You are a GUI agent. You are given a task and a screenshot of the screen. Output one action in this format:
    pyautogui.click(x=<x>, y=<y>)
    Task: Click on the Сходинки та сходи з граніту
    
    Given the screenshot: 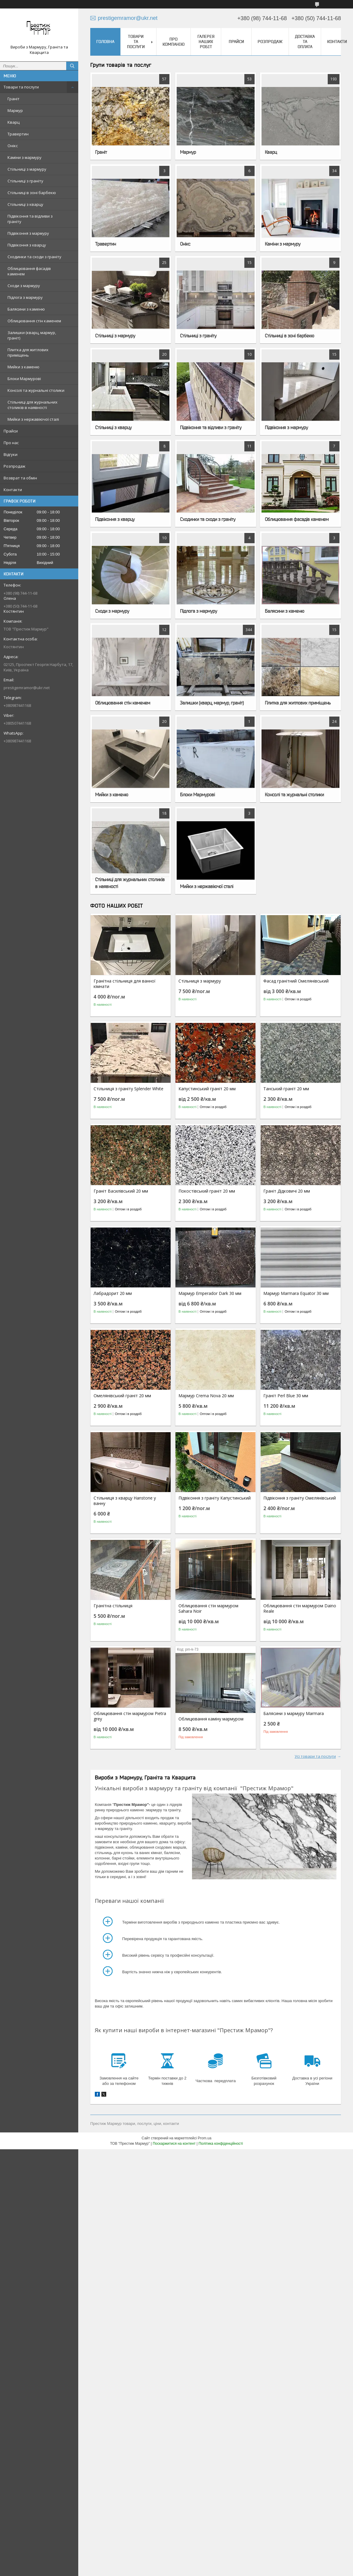 What is the action you would take?
    pyautogui.click(x=34, y=256)
    